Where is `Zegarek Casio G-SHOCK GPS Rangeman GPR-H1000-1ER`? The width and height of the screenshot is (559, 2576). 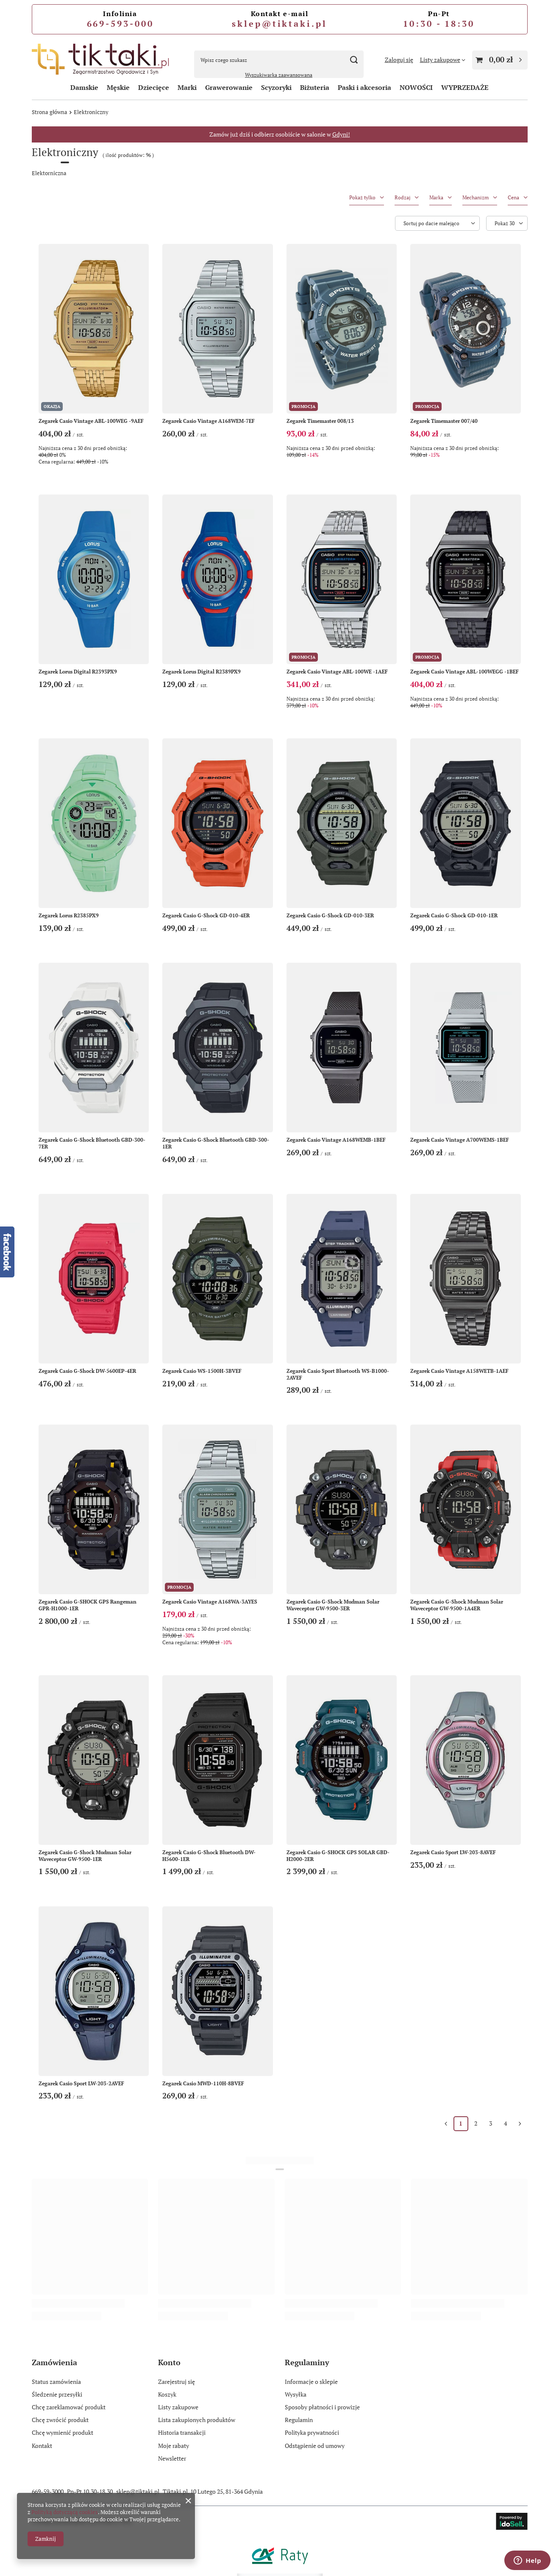
Zegarek Casio G-SHOCK GPS Rangeman GPR-H1000-1ER is located at coordinates (87, 1605).